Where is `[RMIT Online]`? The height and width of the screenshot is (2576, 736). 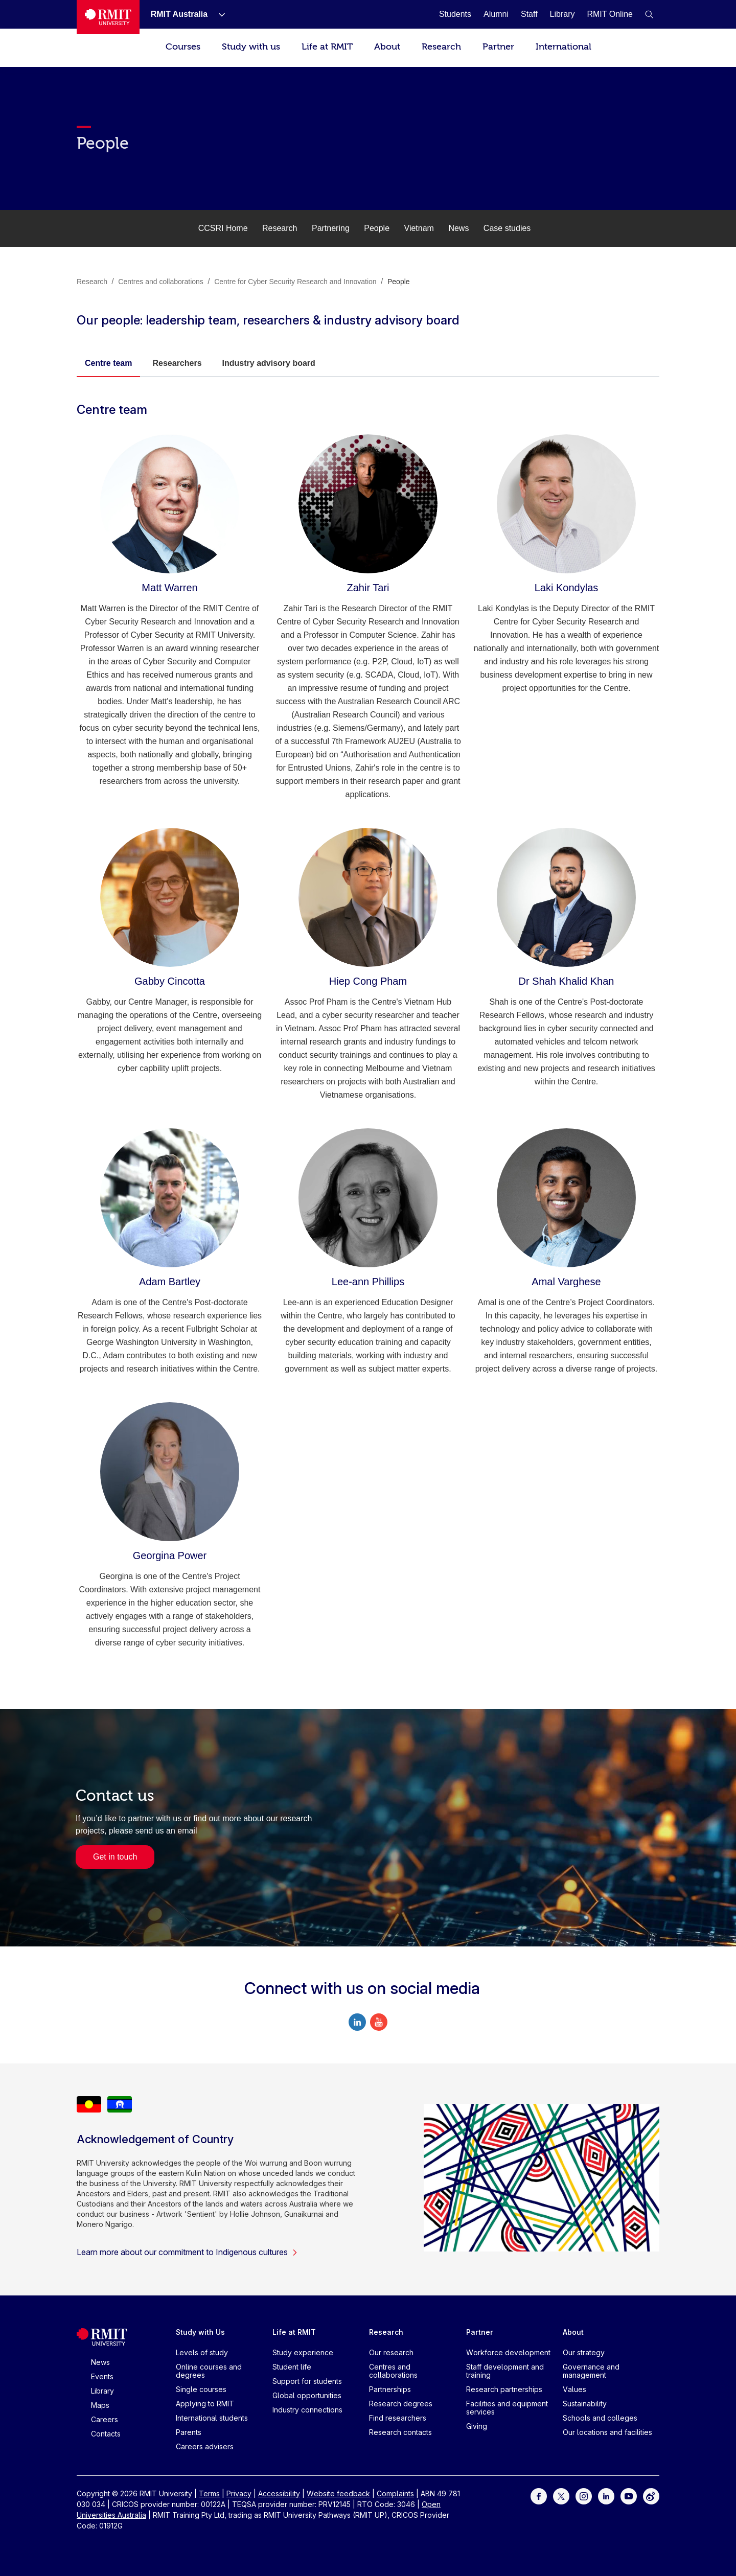
[RMIT Online] is located at coordinates (610, 14).